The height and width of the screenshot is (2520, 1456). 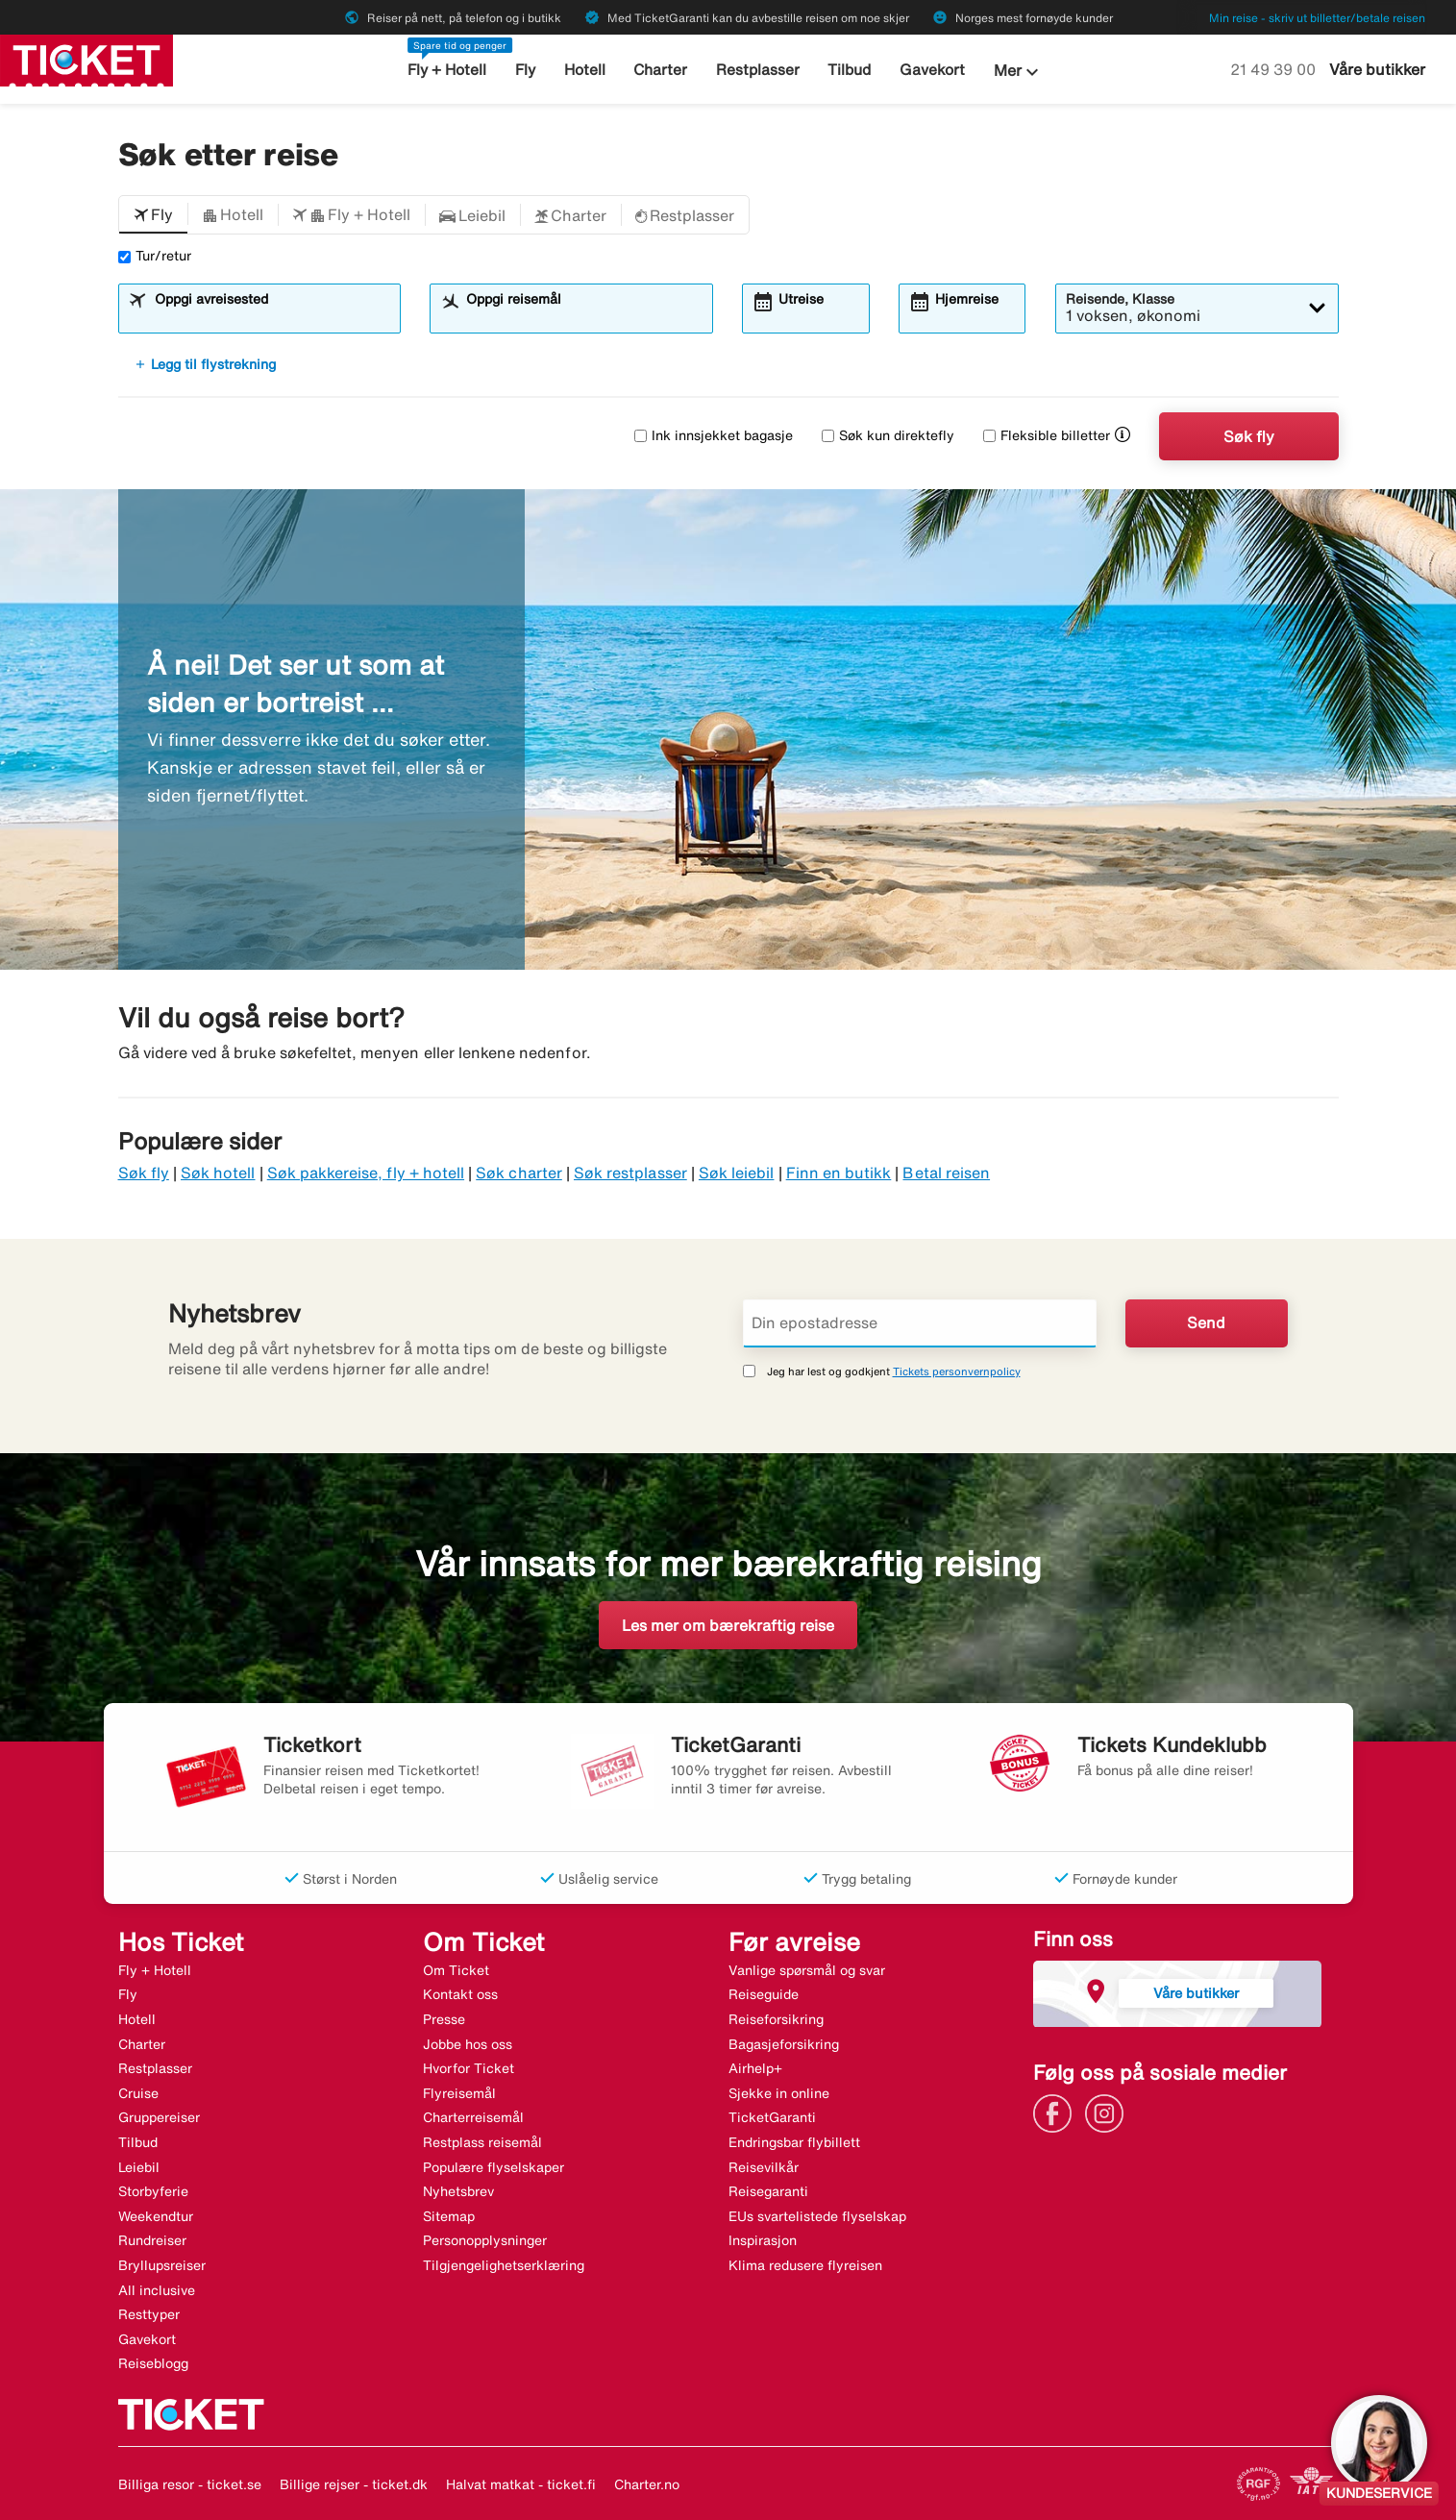 I want to click on Les mer om bærekraftig reise, so click(x=728, y=1625).